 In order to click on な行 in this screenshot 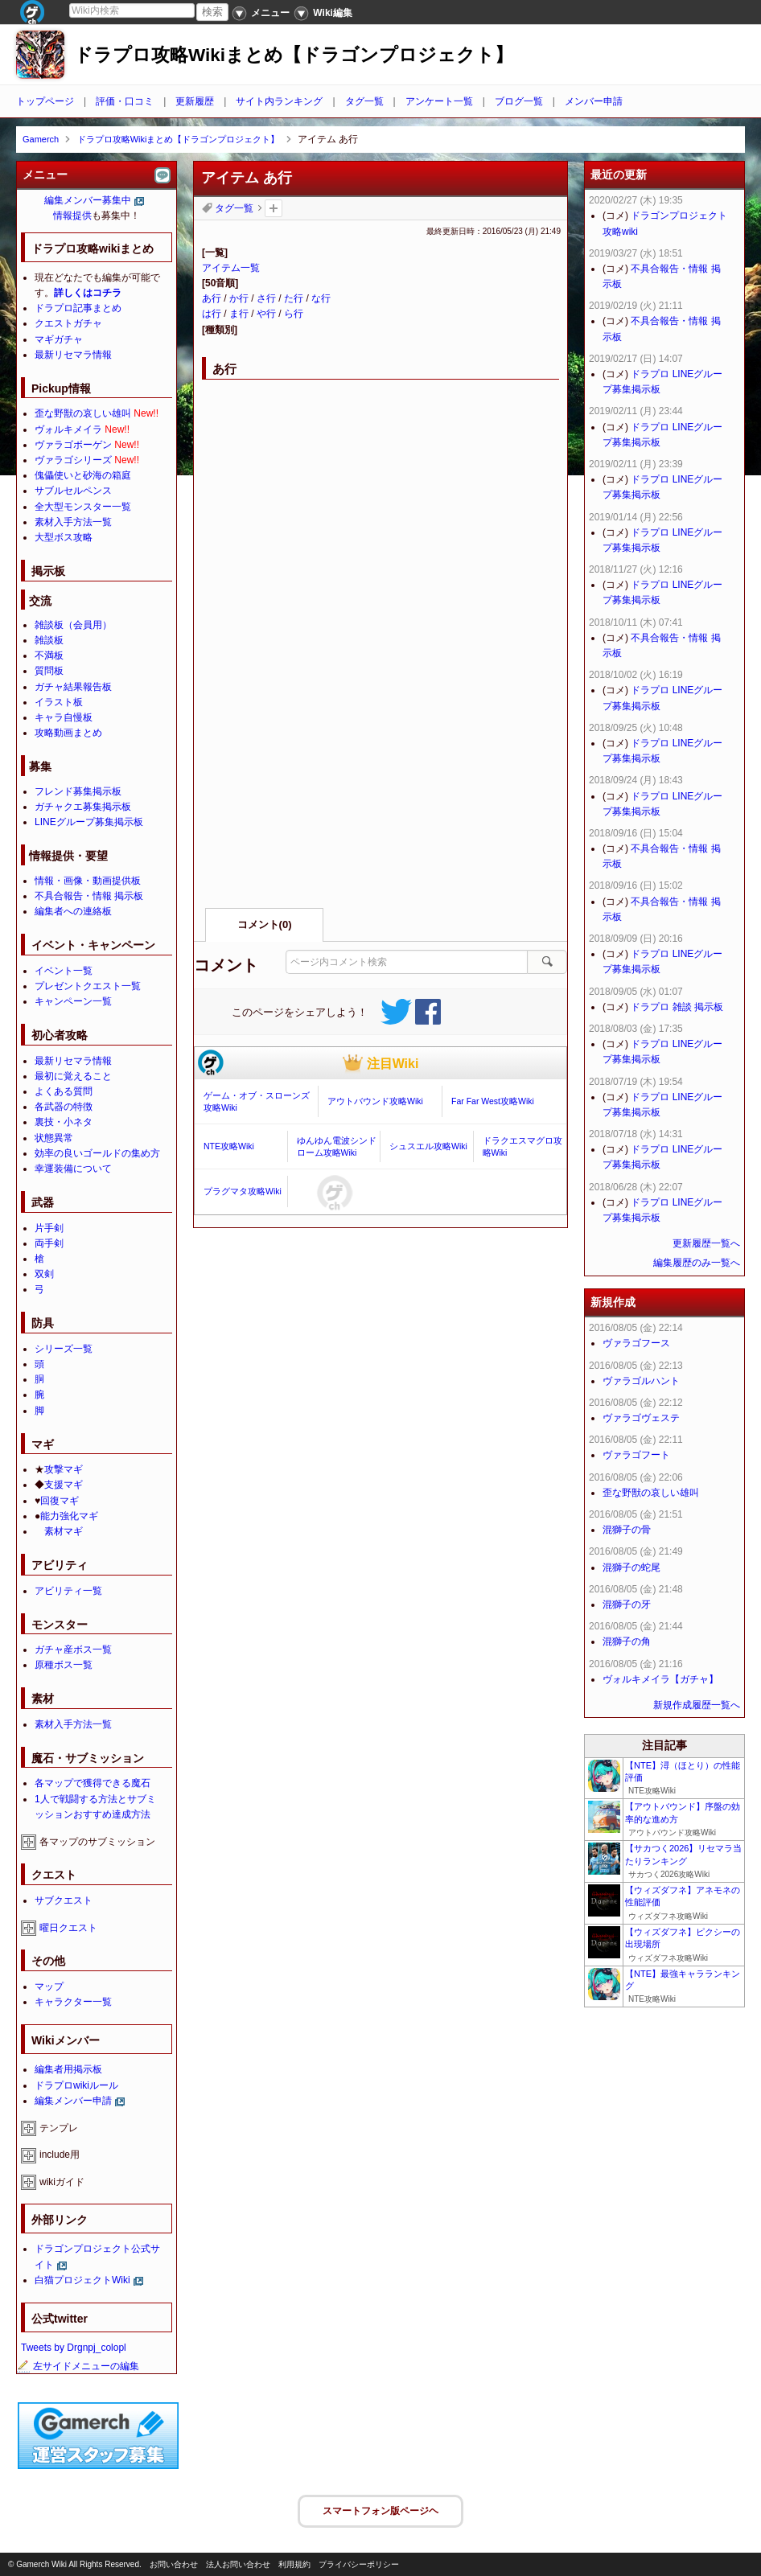, I will do `click(321, 298)`.